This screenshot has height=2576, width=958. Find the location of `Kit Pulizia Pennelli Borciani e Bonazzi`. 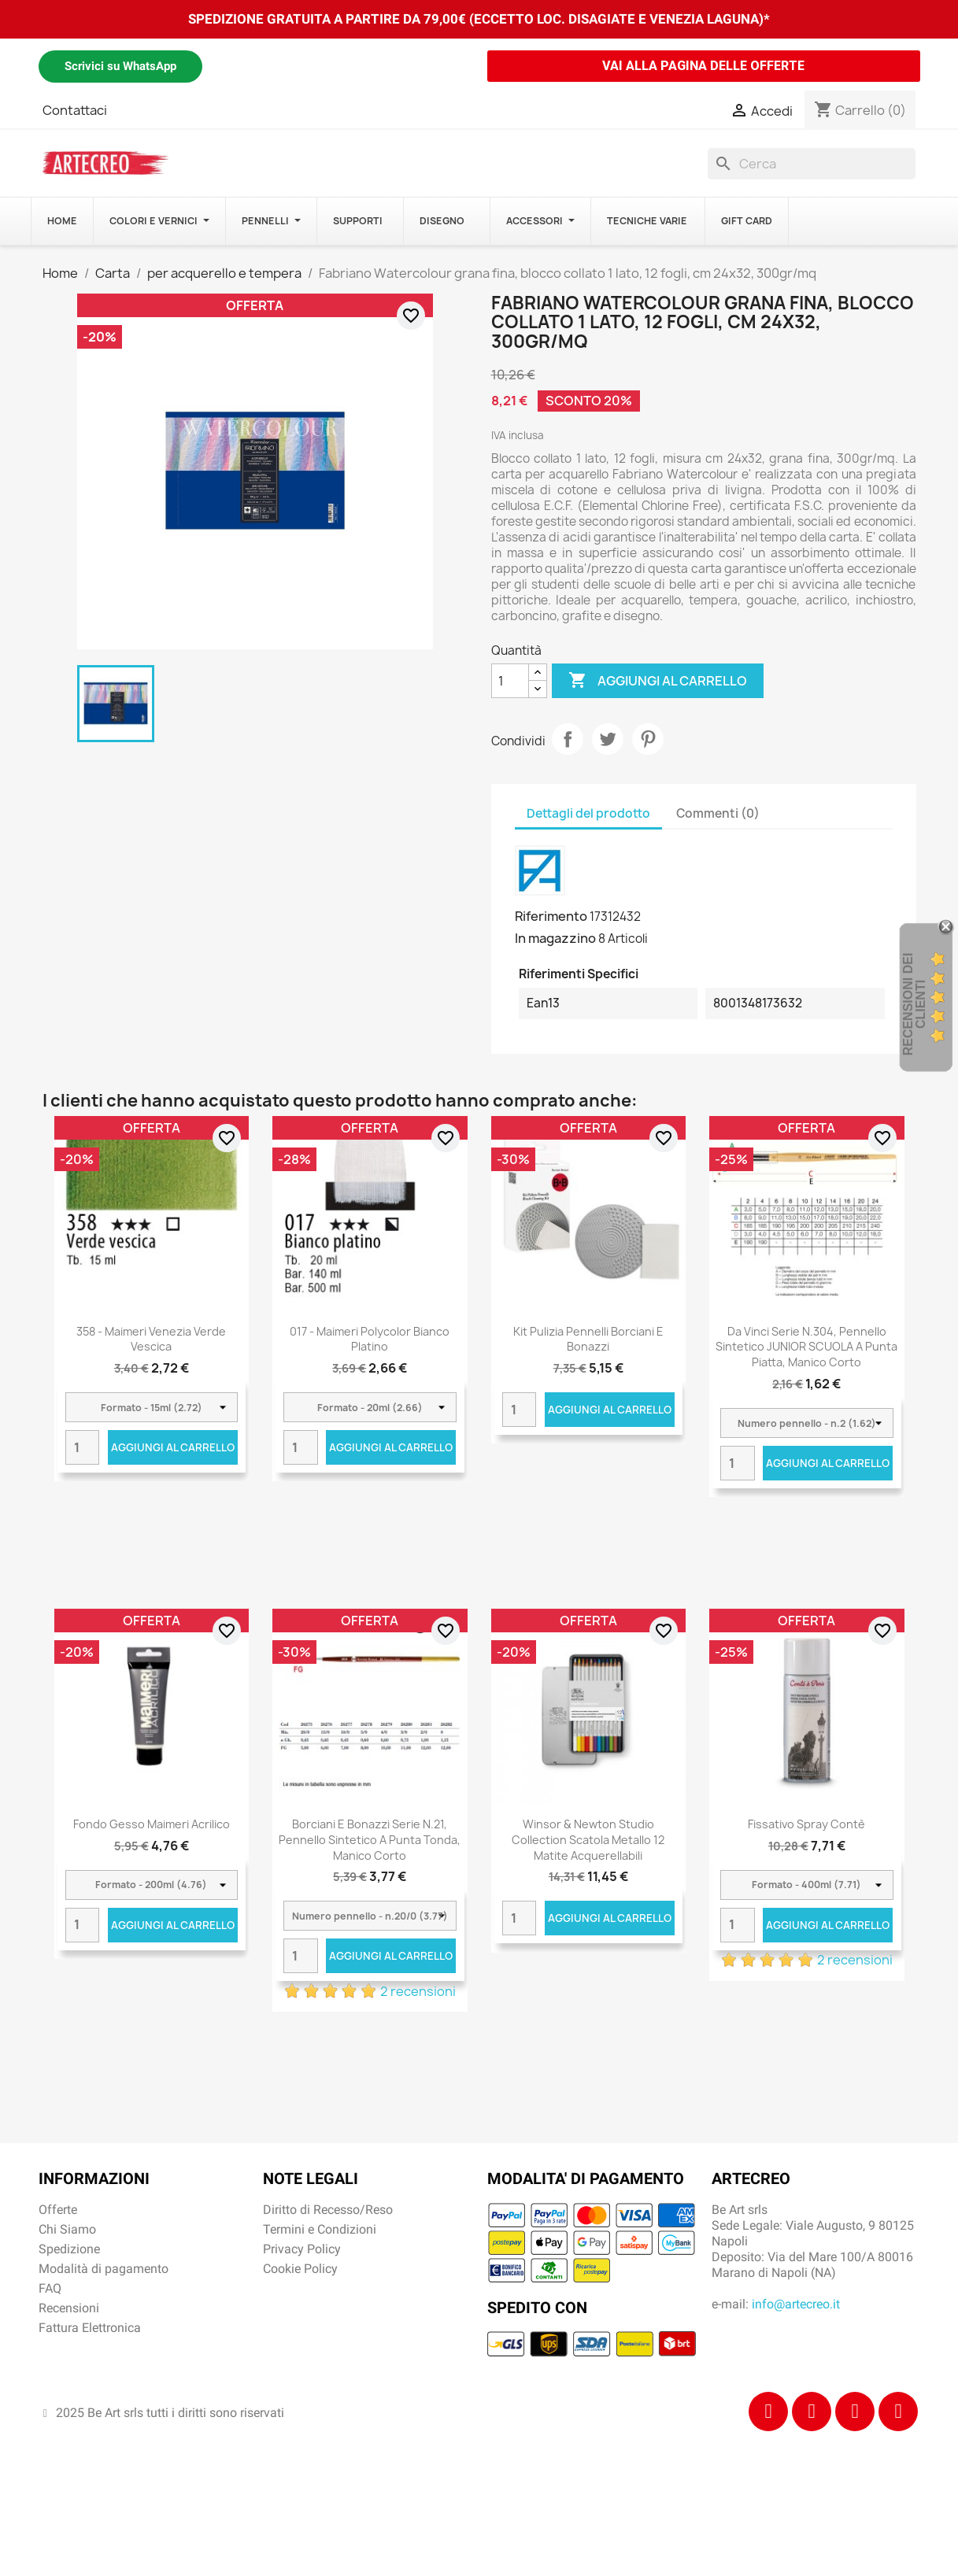

Kit Pulizia Pennelli Borciani e Bonazzi is located at coordinates (588, 1339).